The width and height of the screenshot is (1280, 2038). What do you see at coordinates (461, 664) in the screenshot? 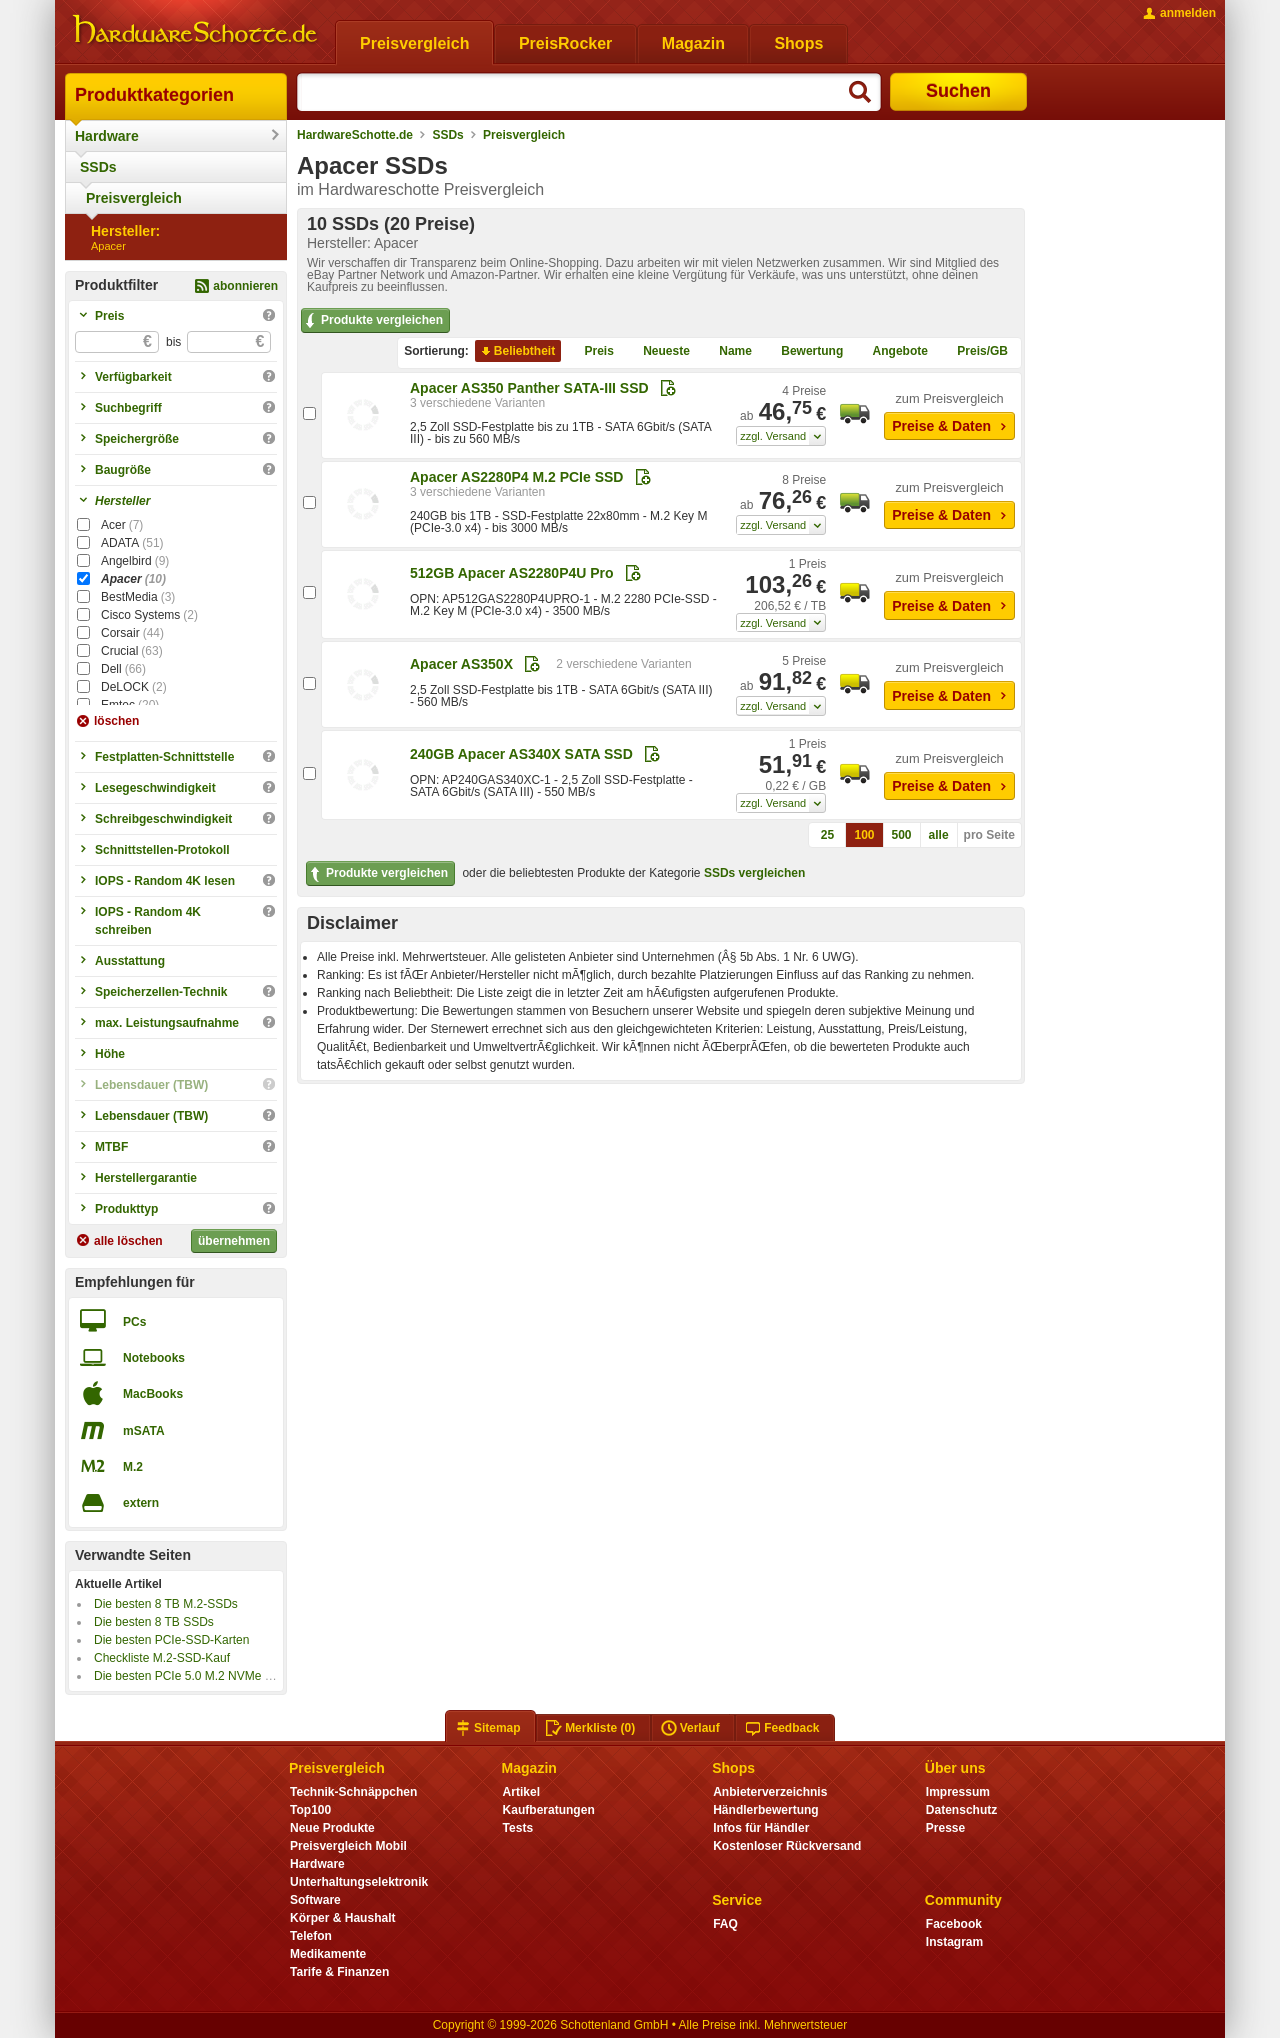
I see `Apacer AS350X` at bounding box center [461, 664].